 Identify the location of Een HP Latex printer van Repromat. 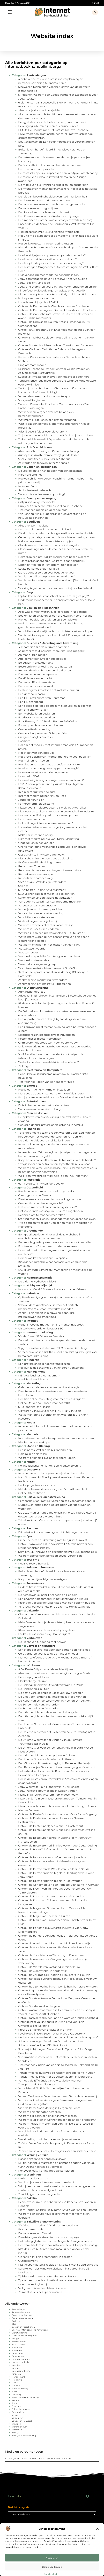
(41, 697).